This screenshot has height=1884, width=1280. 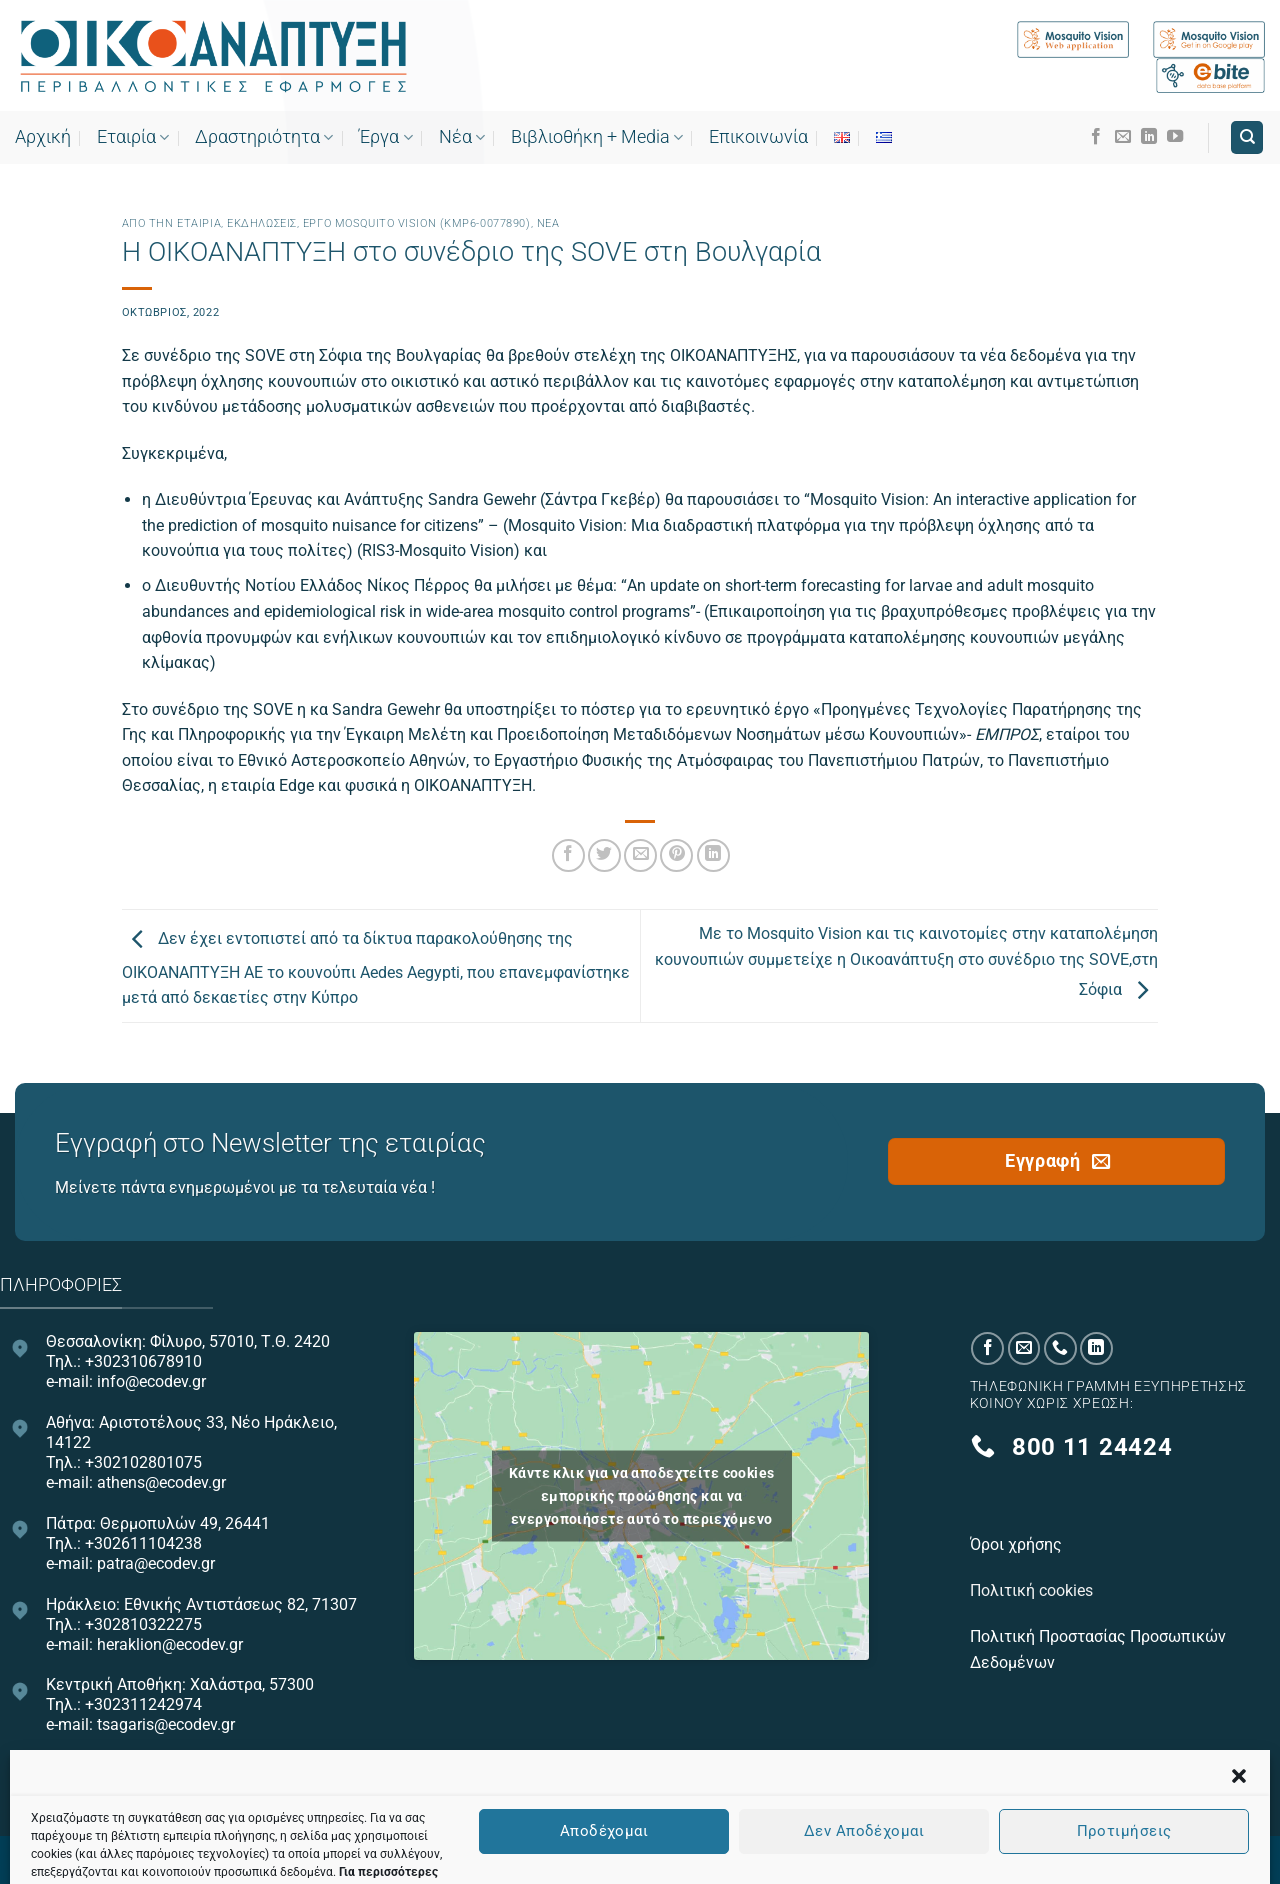 I want to click on [Pin on Pinterest], so click(x=676, y=855).